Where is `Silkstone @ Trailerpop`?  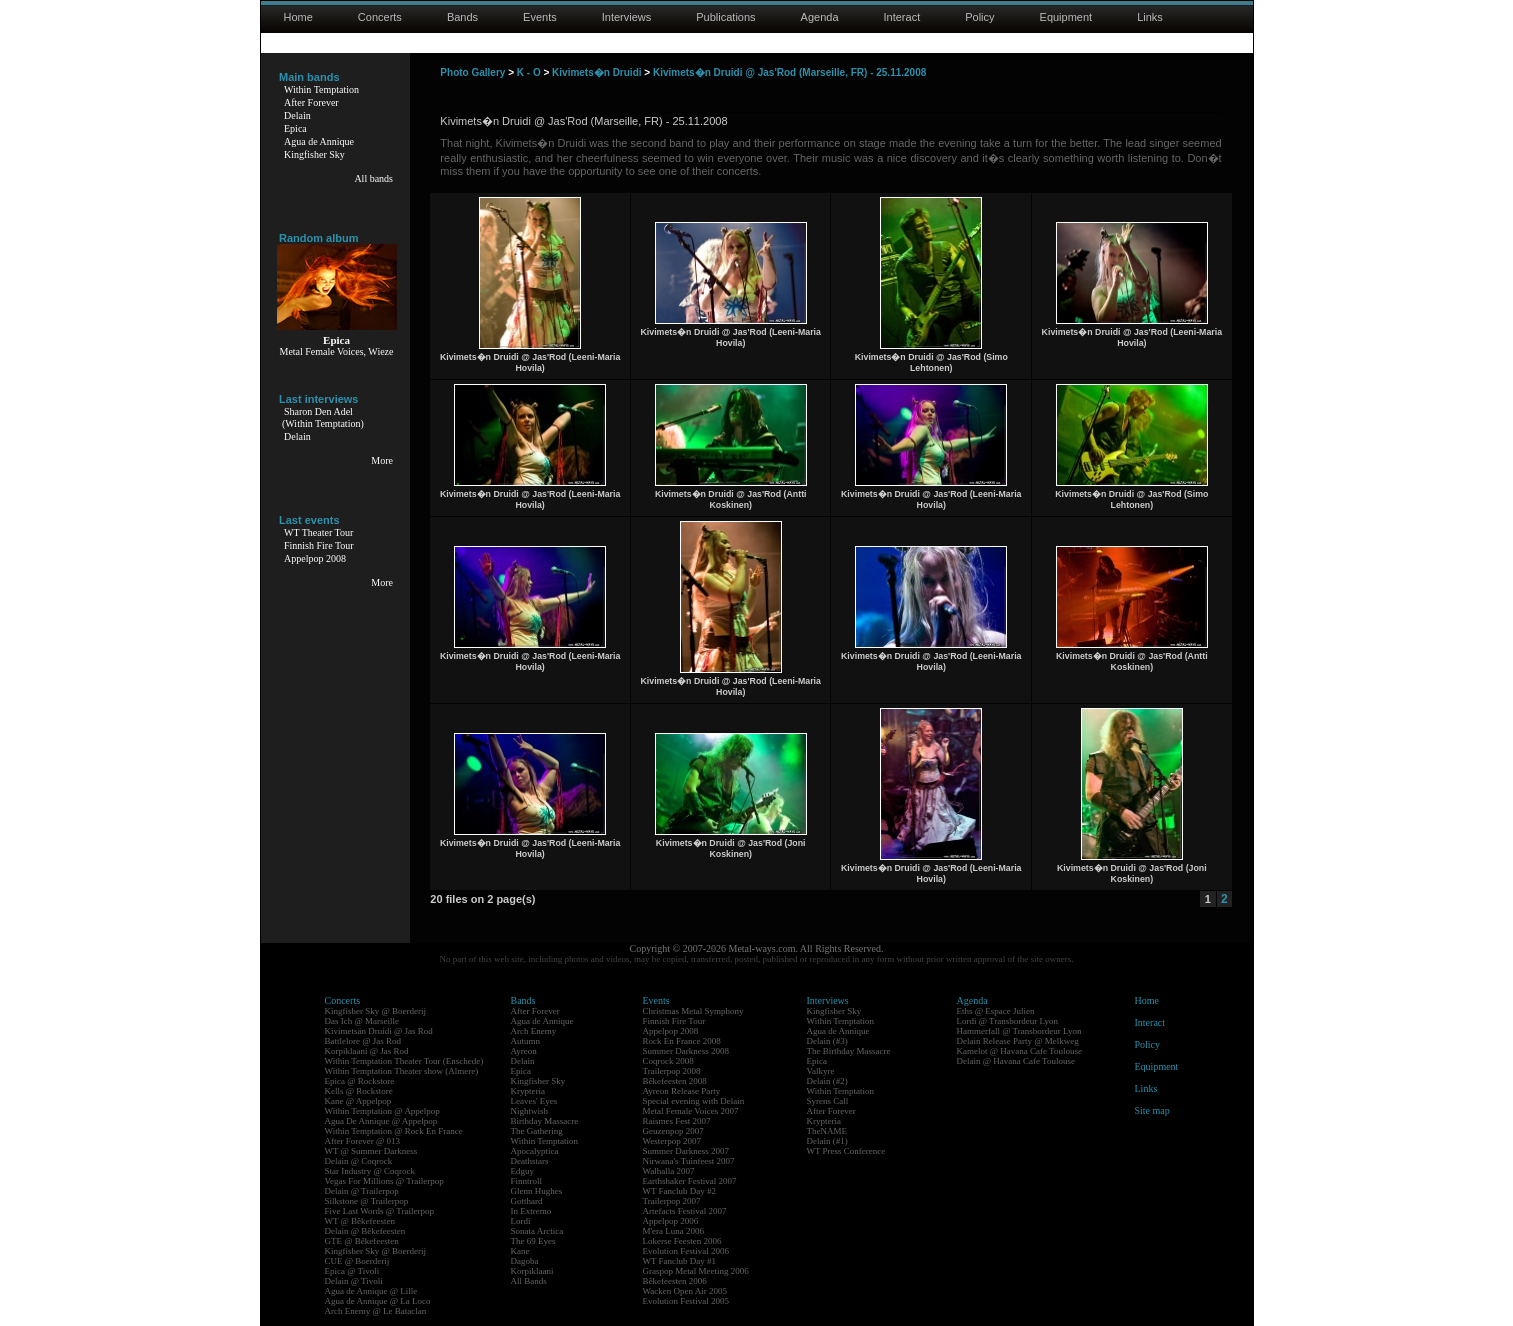
Silkstone @ Trailerpop is located at coordinates (367, 1201).